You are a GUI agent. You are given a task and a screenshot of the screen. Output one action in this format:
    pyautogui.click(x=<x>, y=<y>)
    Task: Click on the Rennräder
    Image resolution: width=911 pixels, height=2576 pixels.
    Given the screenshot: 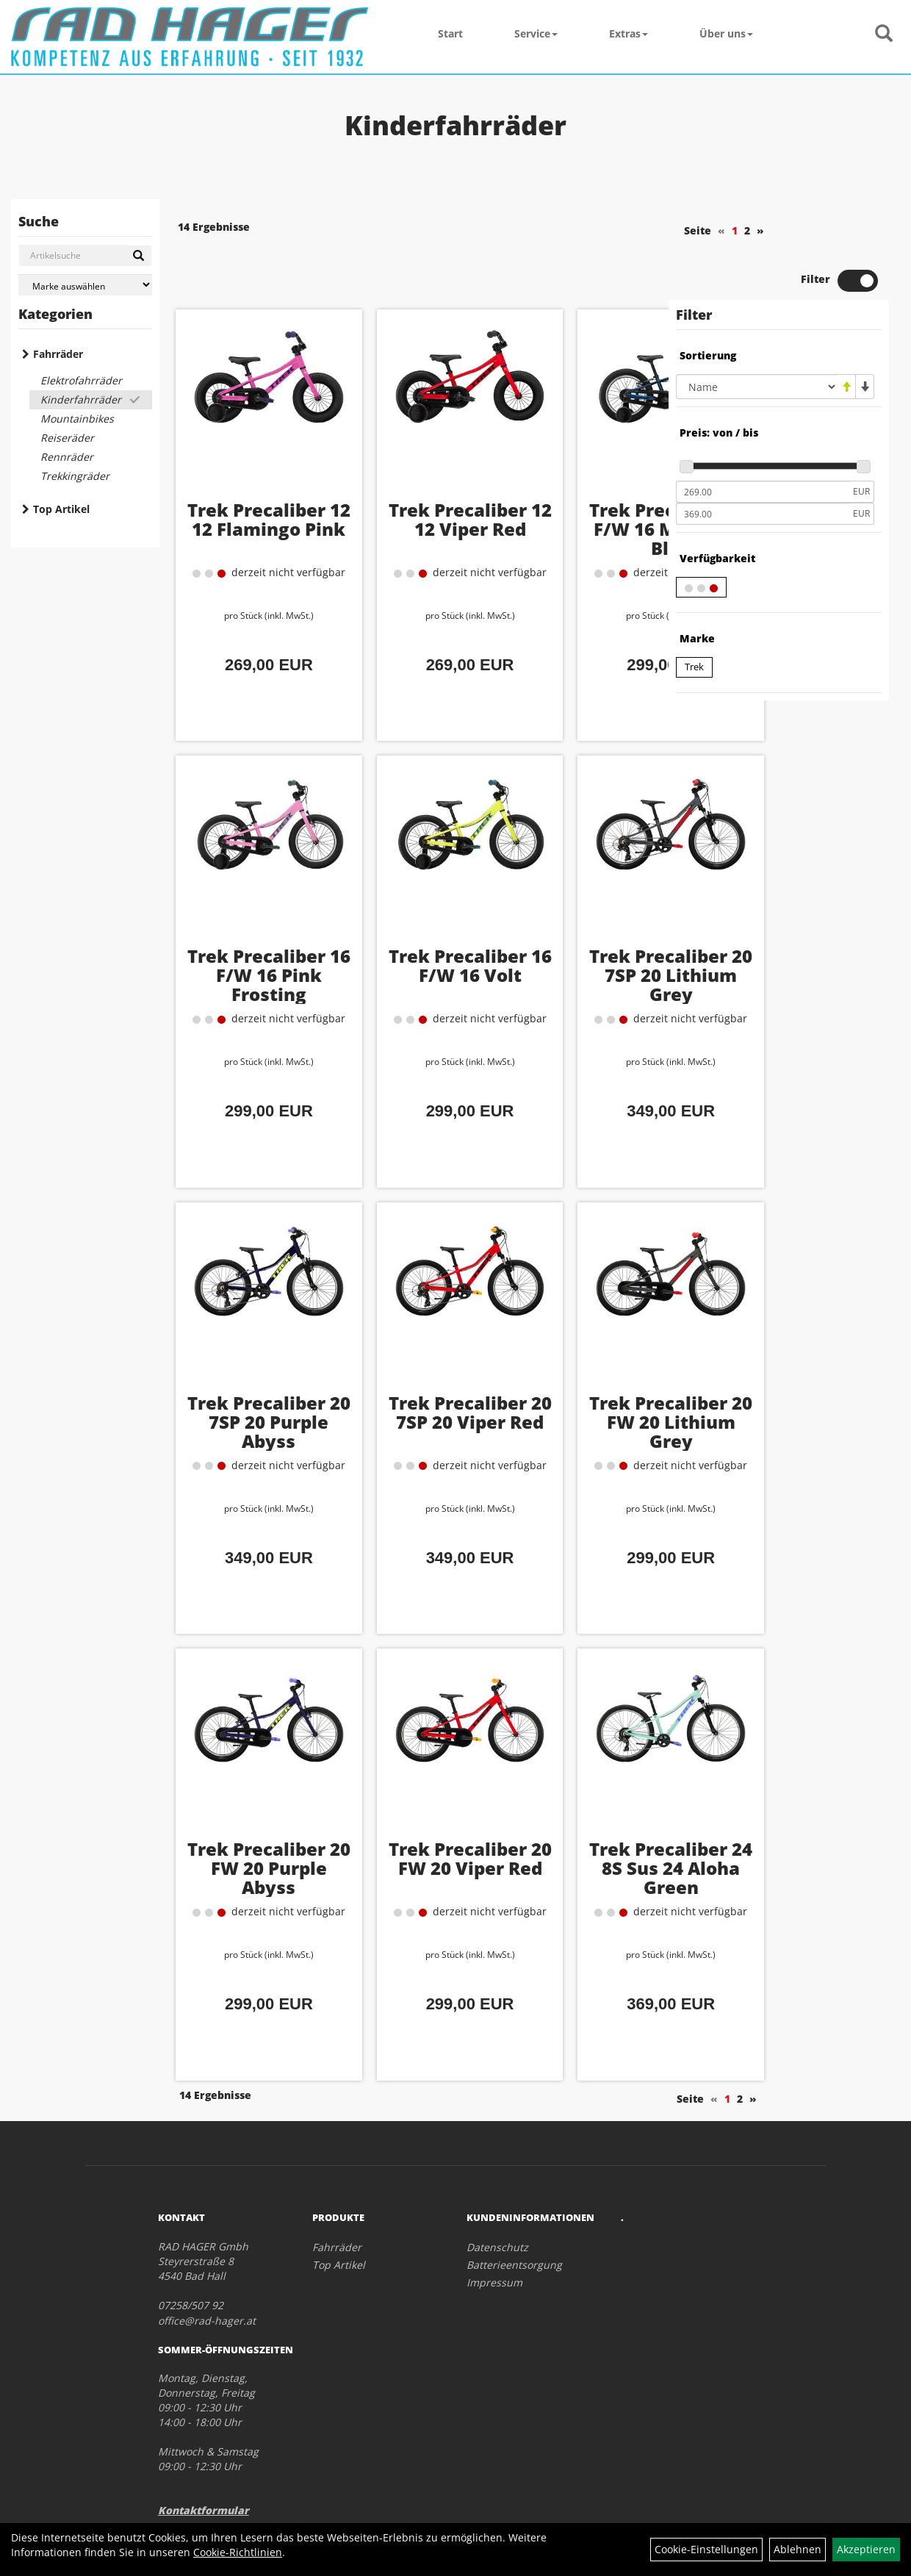 What is the action you would take?
    pyautogui.click(x=66, y=457)
    